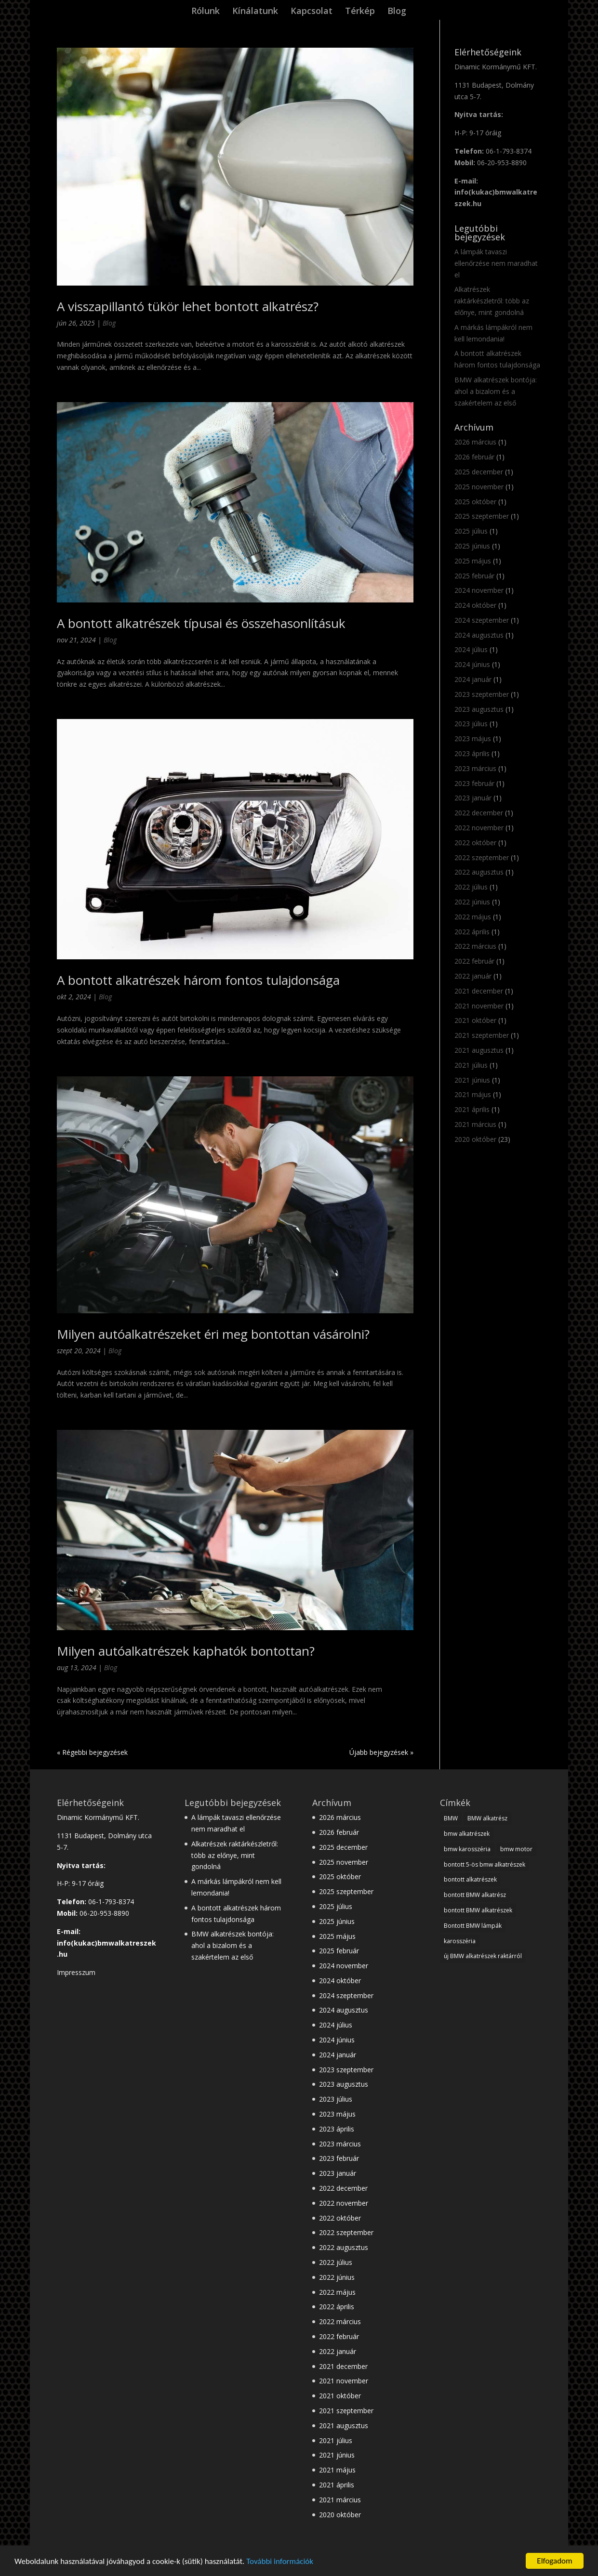  I want to click on 2021 március, so click(475, 1124).